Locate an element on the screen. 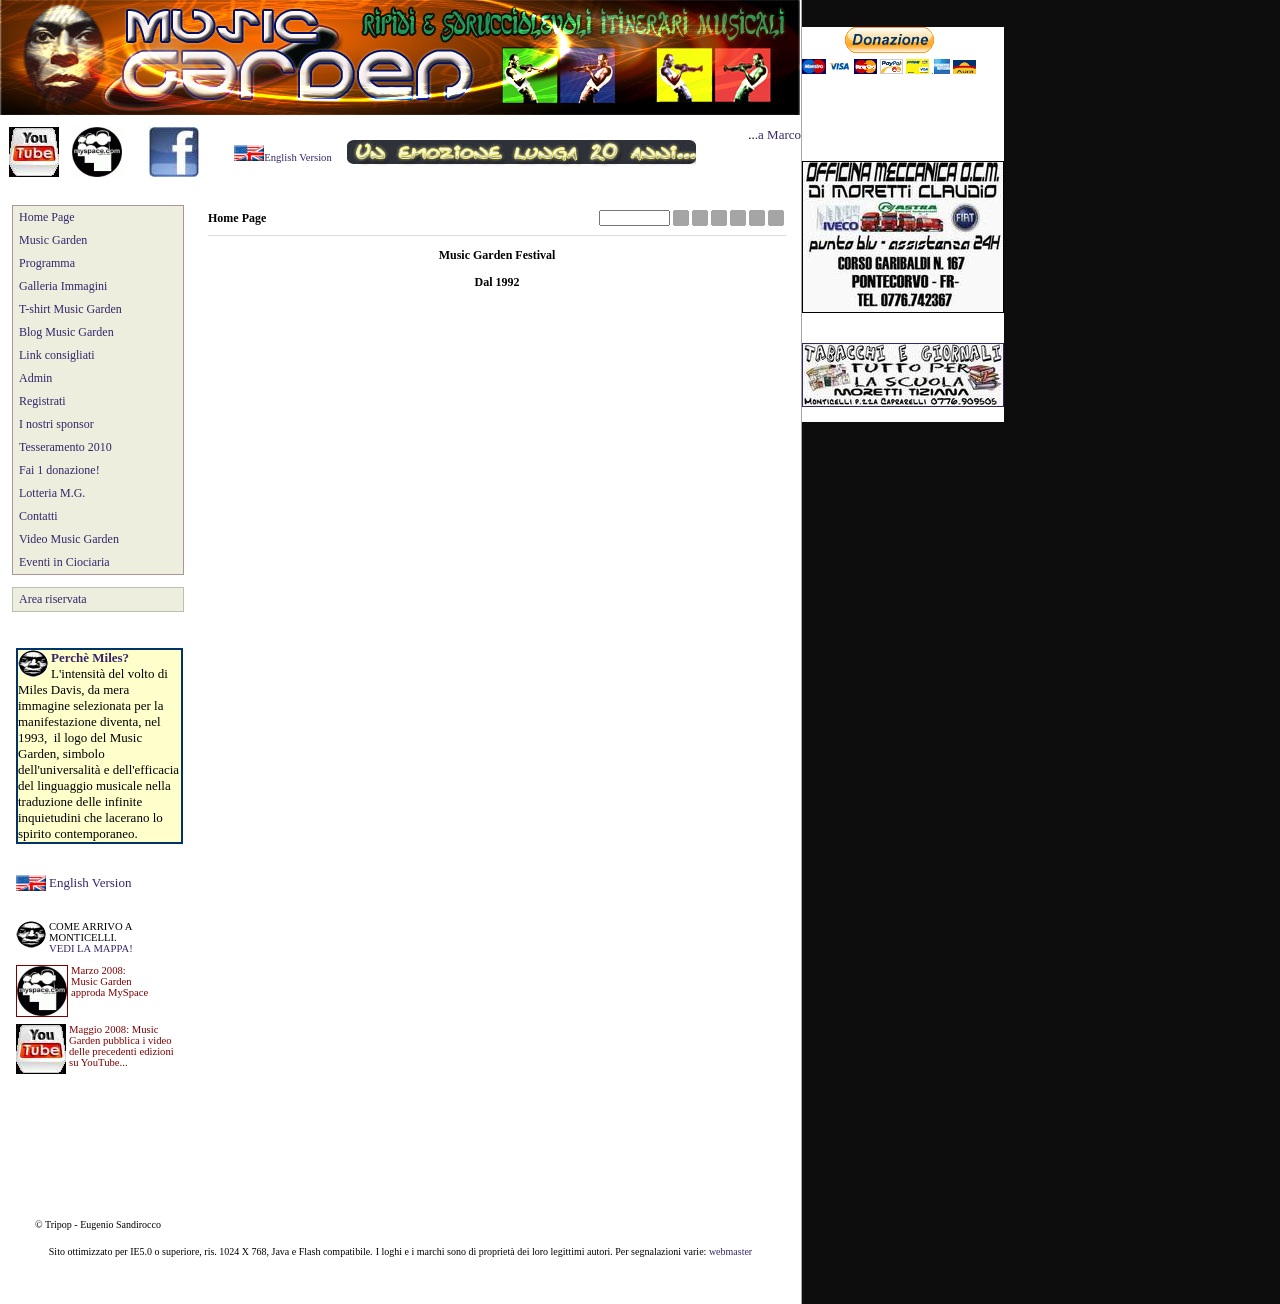 The height and width of the screenshot is (1304, 1280). Programma is located at coordinates (47, 263).